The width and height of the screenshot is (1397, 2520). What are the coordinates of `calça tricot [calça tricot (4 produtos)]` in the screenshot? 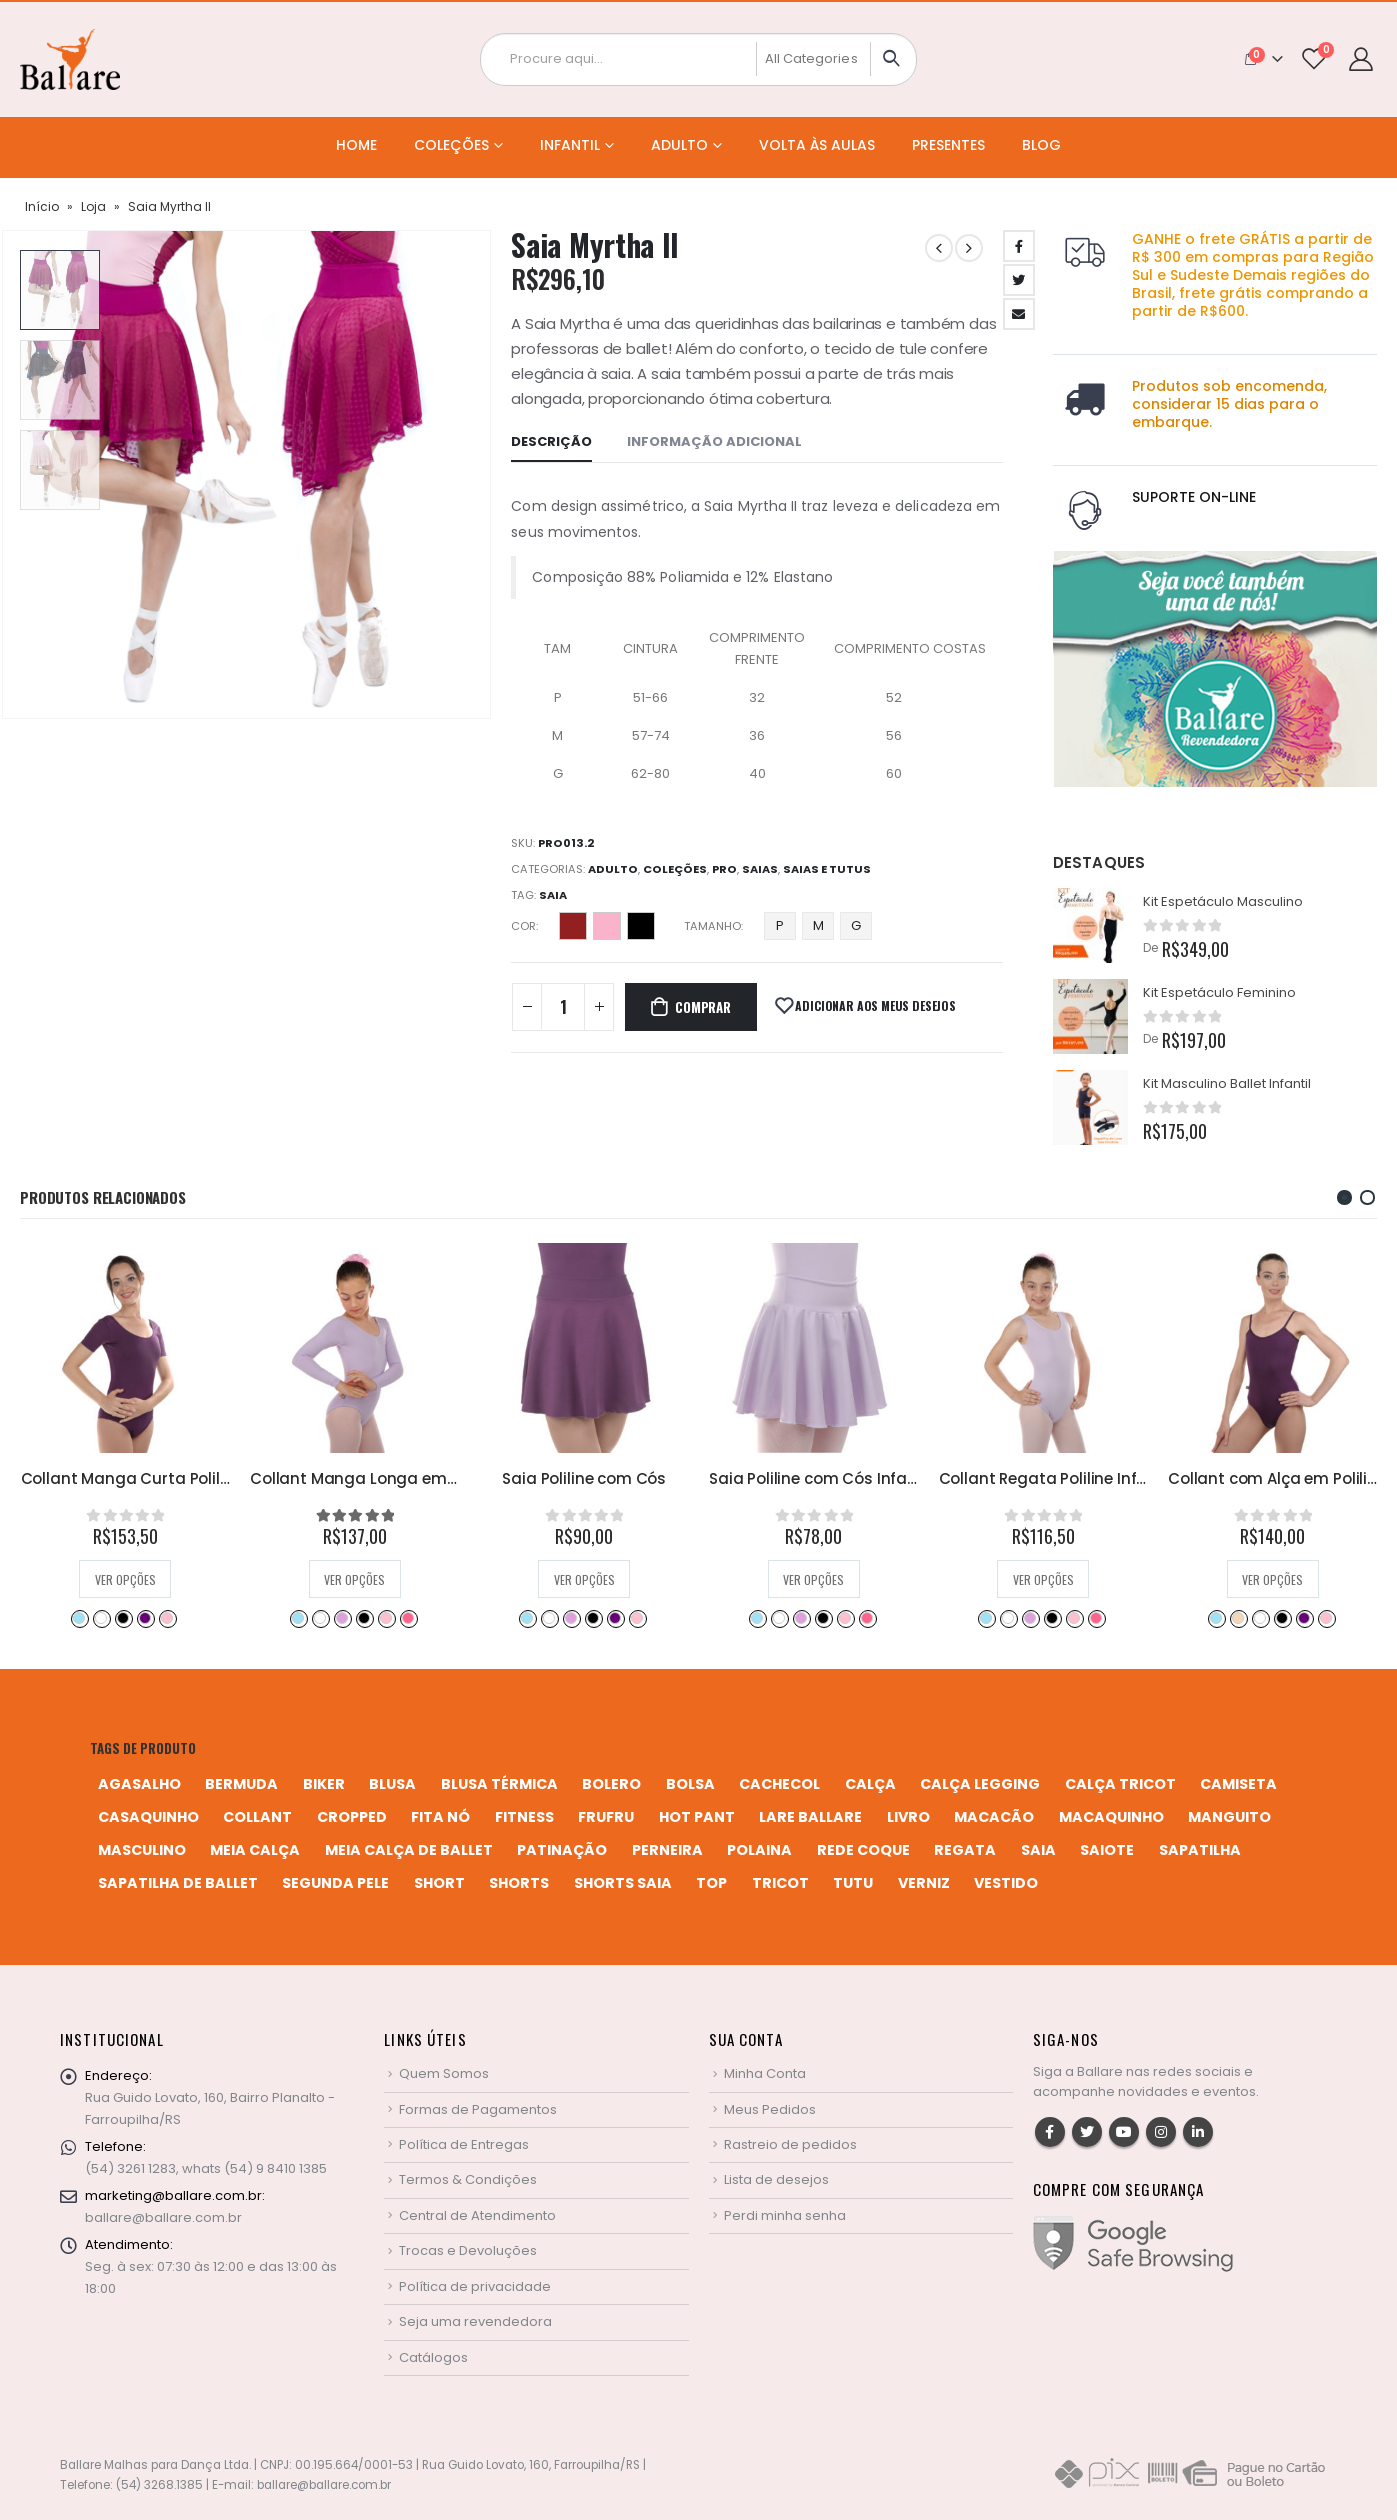 It's located at (1120, 1784).